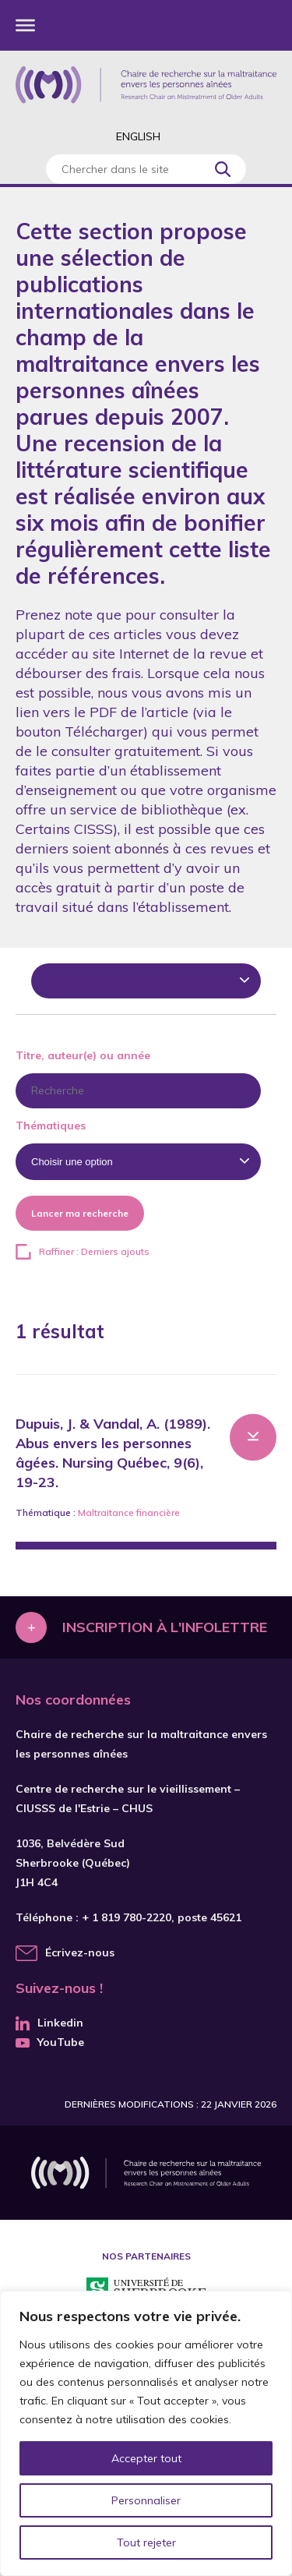 The width and height of the screenshot is (292, 2576). Describe the element at coordinates (49, 2023) in the screenshot. I see `Linkedin` at that location.